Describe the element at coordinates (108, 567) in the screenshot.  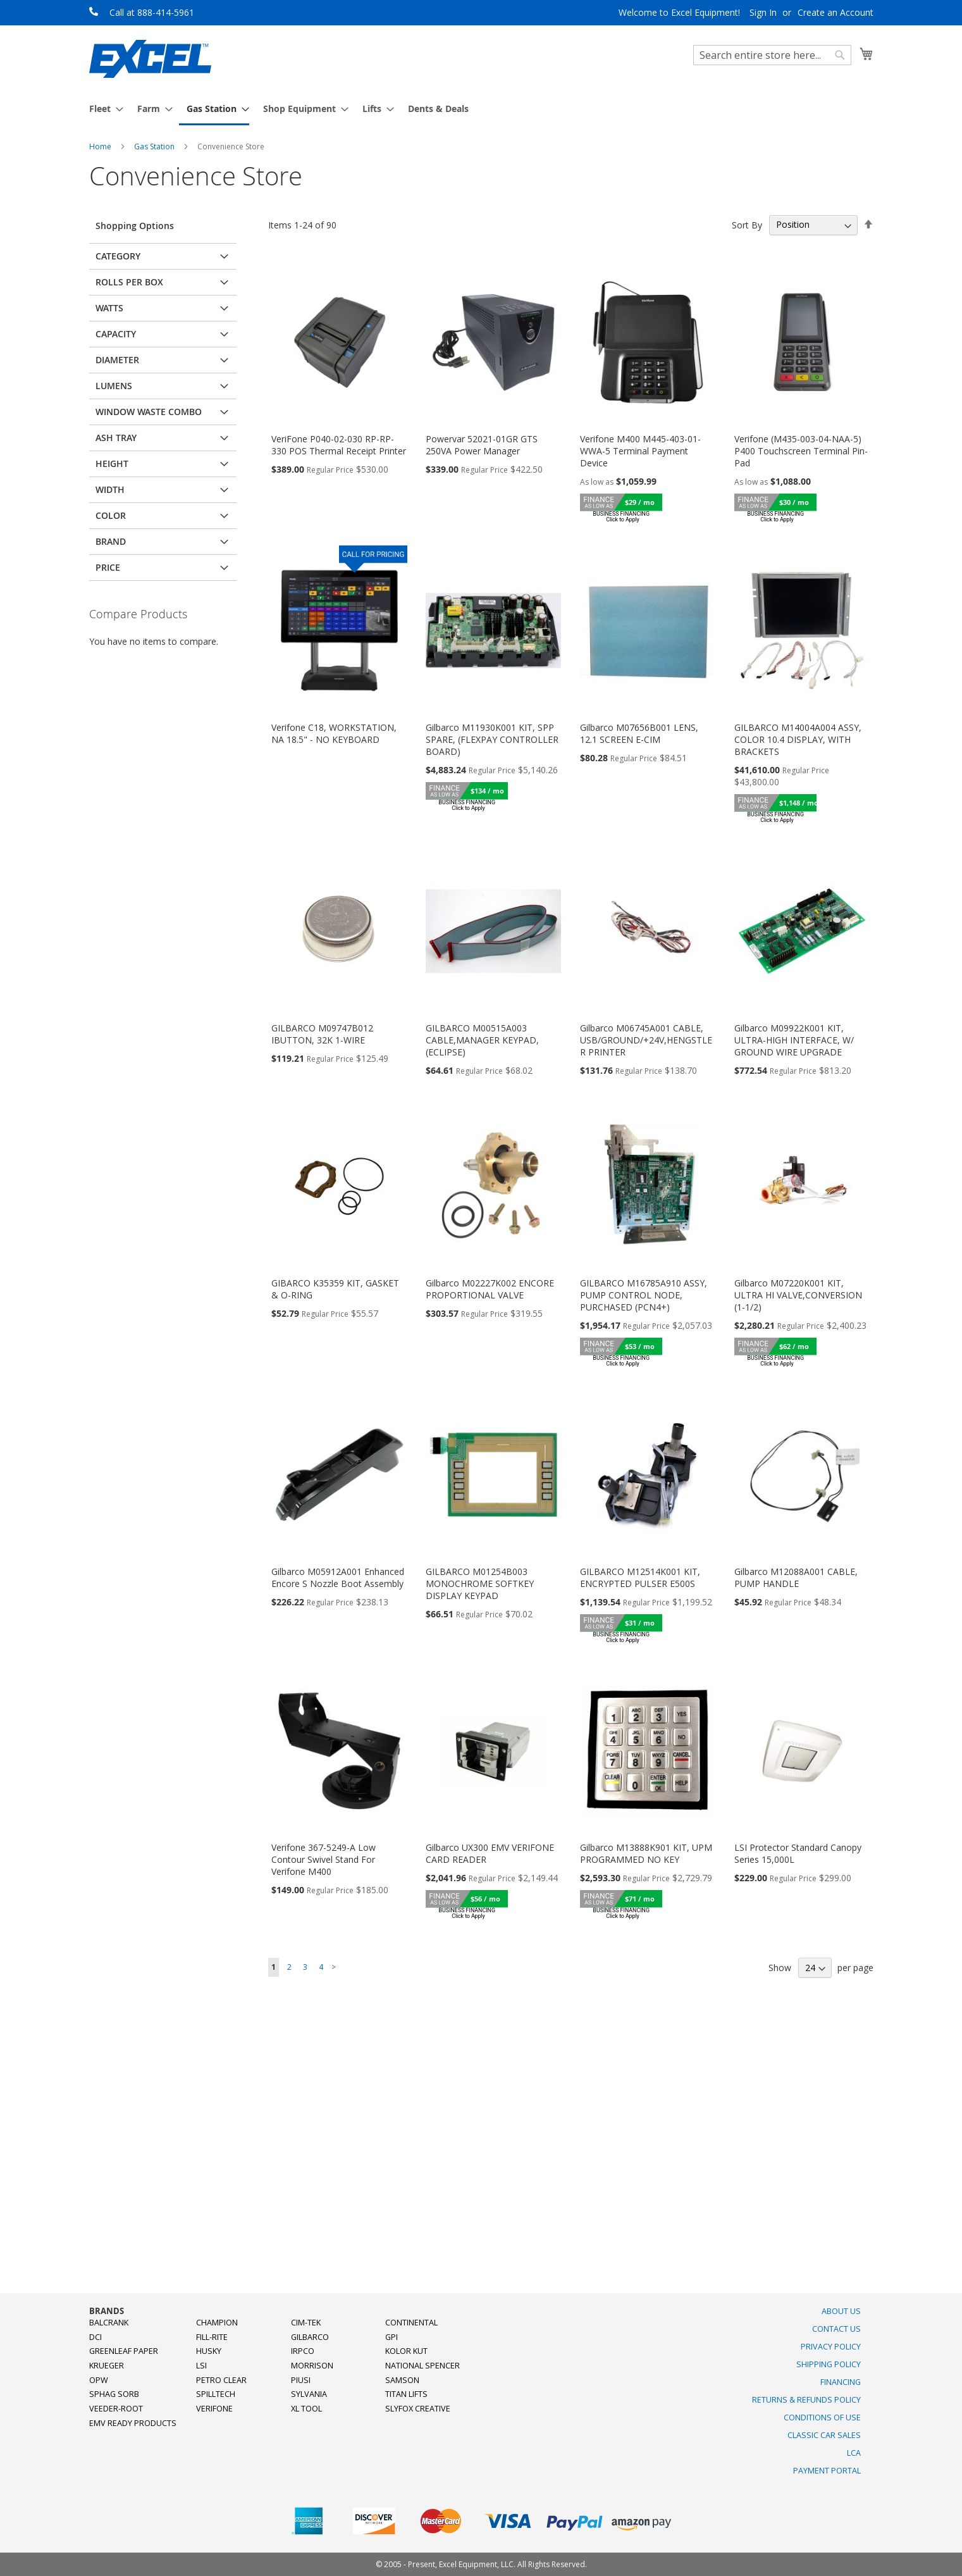
I see `Price [tab]` at that location.